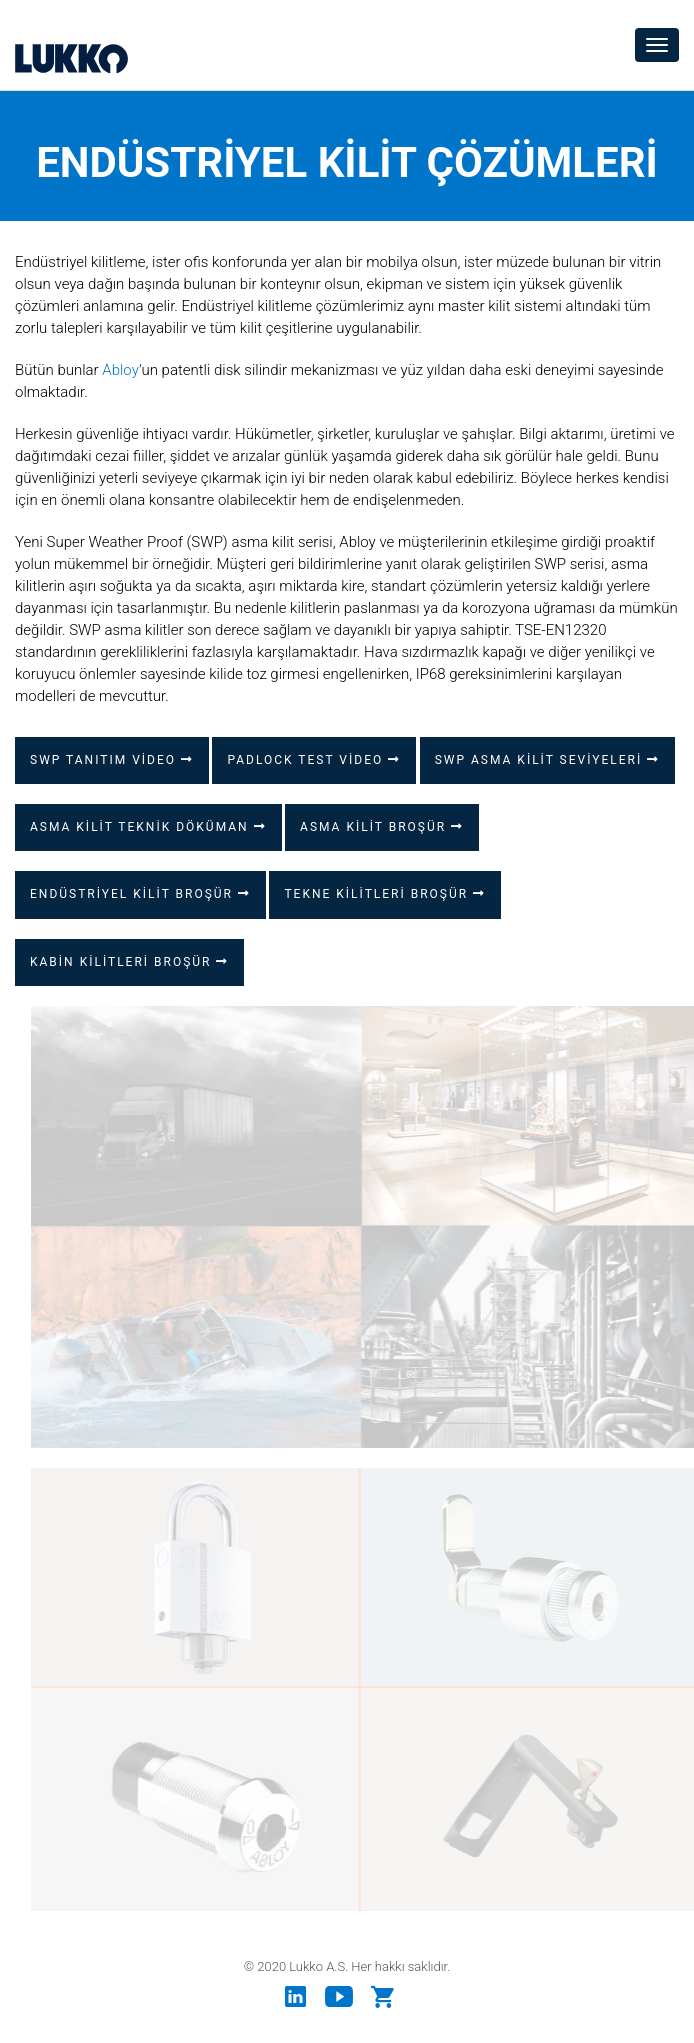  What do you see at coordinates (314, 760) in the screenshot?
I see `PADLOCK TEST VİDEO` at bounding box center [314, 760].